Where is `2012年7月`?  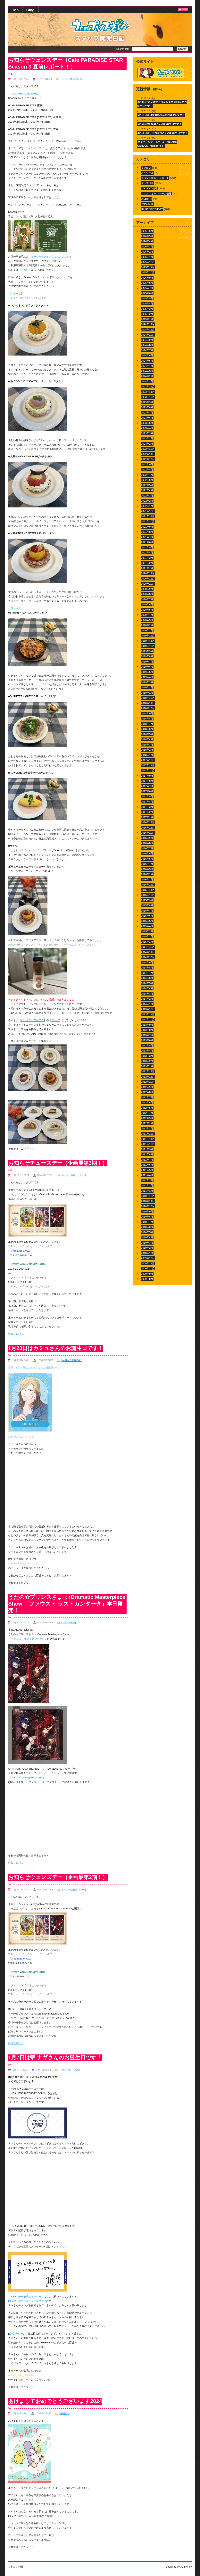 2012年7月 is located at coordinates (147, 1097).